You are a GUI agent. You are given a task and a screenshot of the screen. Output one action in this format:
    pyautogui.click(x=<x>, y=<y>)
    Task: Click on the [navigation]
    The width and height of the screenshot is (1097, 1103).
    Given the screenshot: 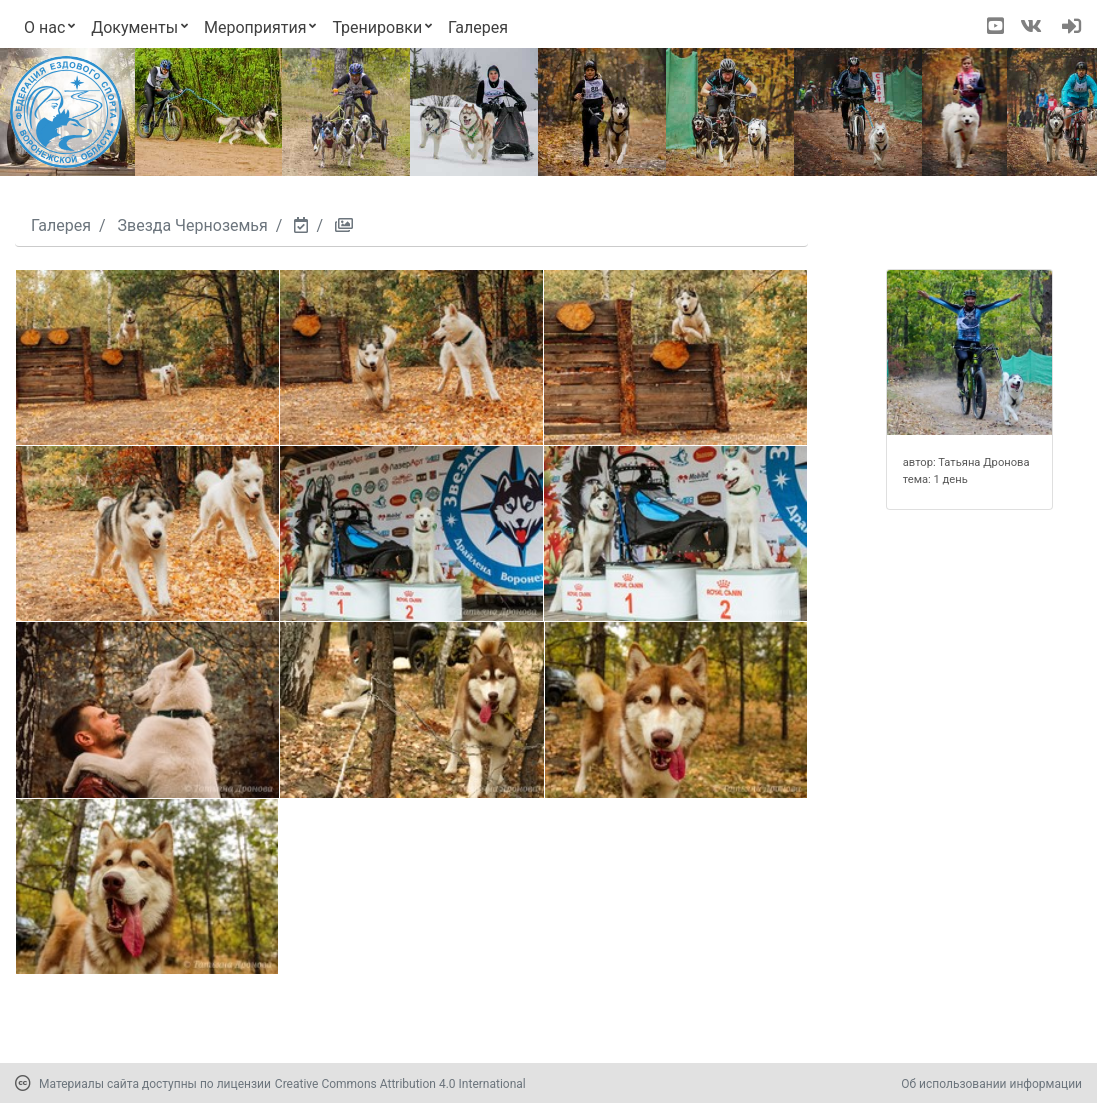 What is the action you would take?
    pyautogui.click(x=1071, y=28)
    